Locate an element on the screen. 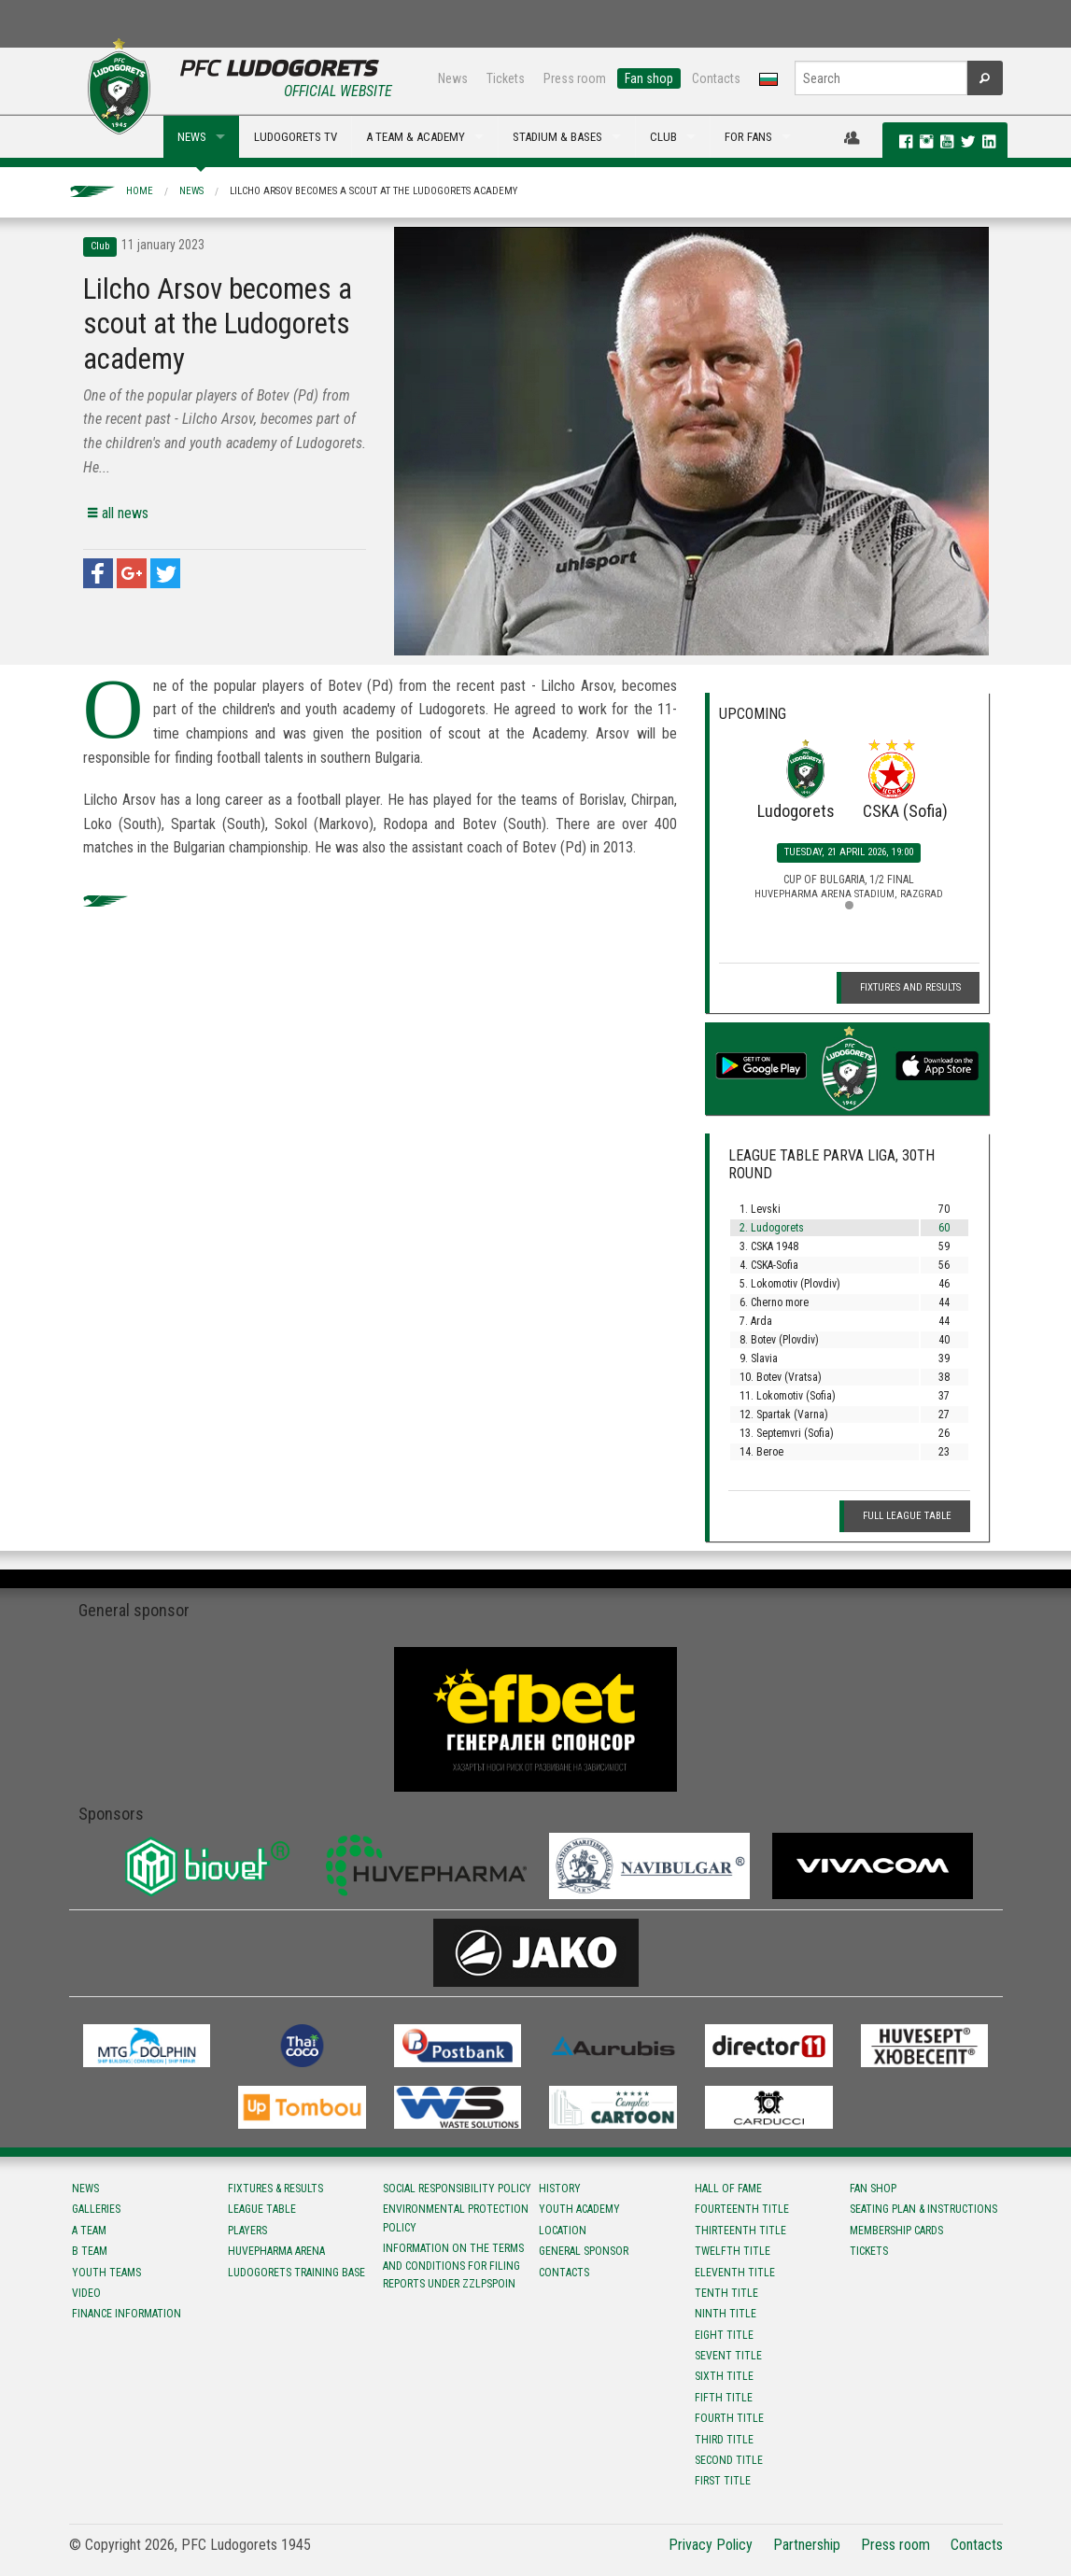 This screenshot has height=2576, width=1071. CLUB is located at coordinates (663, 137).